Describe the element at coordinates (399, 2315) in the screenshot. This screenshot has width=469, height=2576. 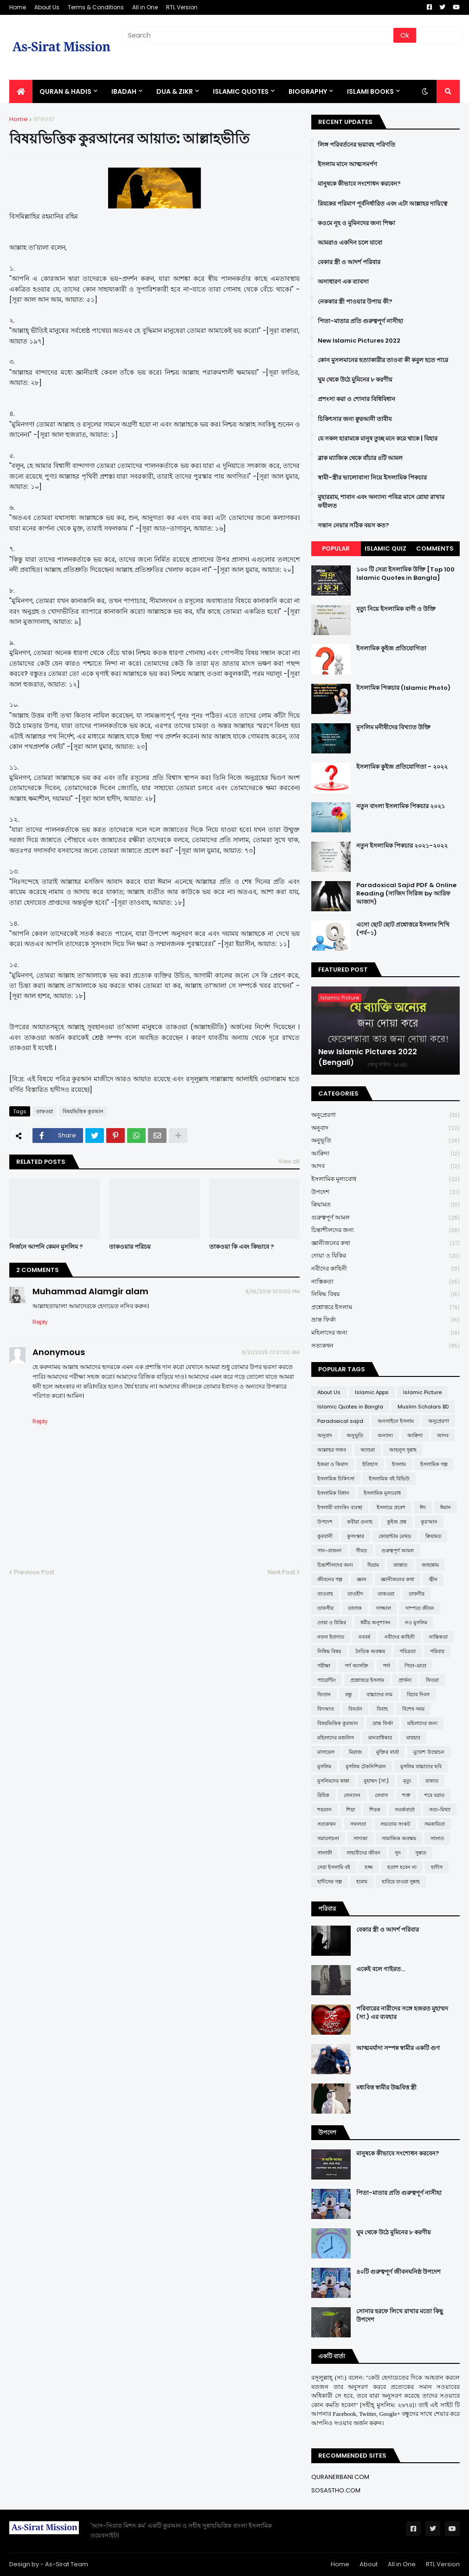
I see `সোনার হরফে লিখে রাখার মতো কিছু উপদেশ` at that location.